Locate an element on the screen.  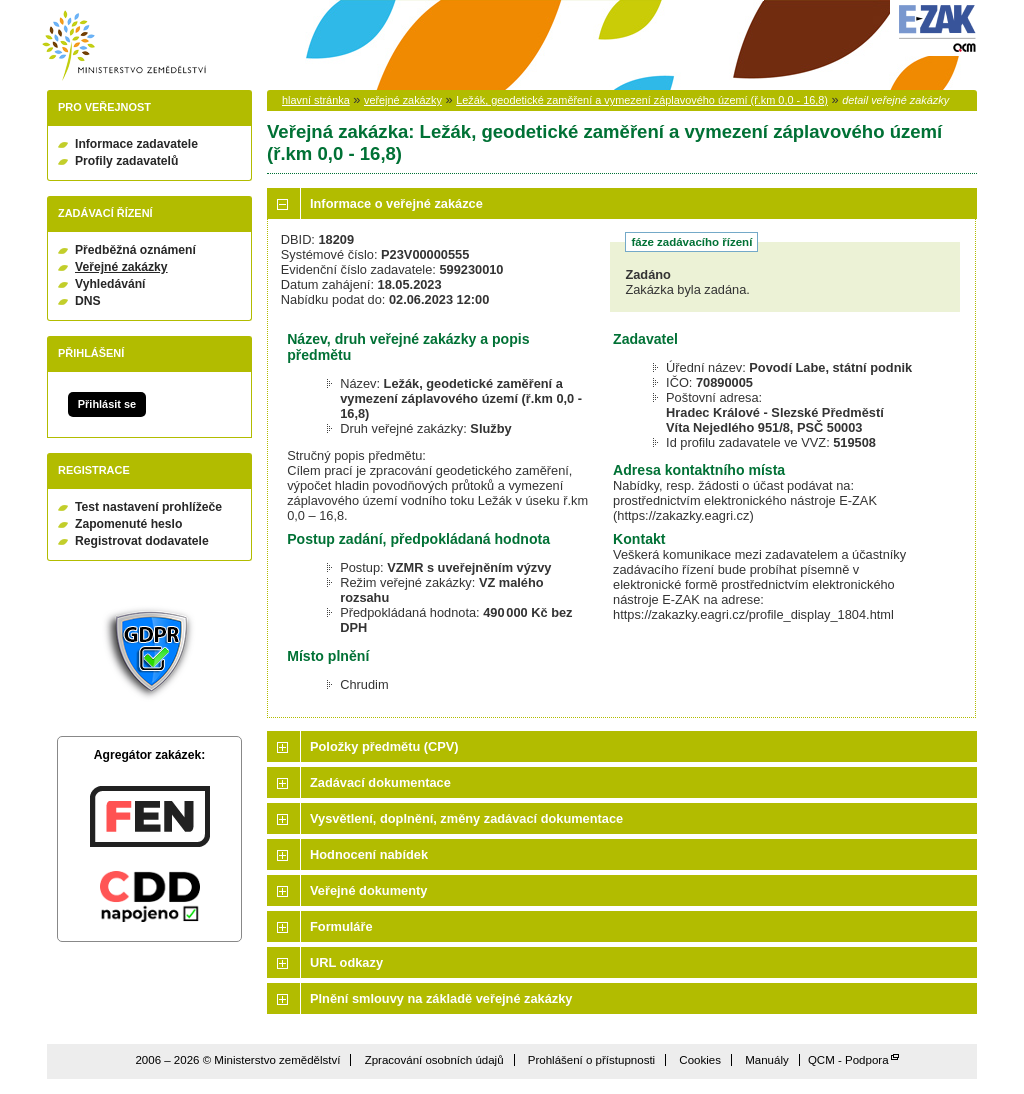
Přihlásit se is located at coordinates (107, 404).